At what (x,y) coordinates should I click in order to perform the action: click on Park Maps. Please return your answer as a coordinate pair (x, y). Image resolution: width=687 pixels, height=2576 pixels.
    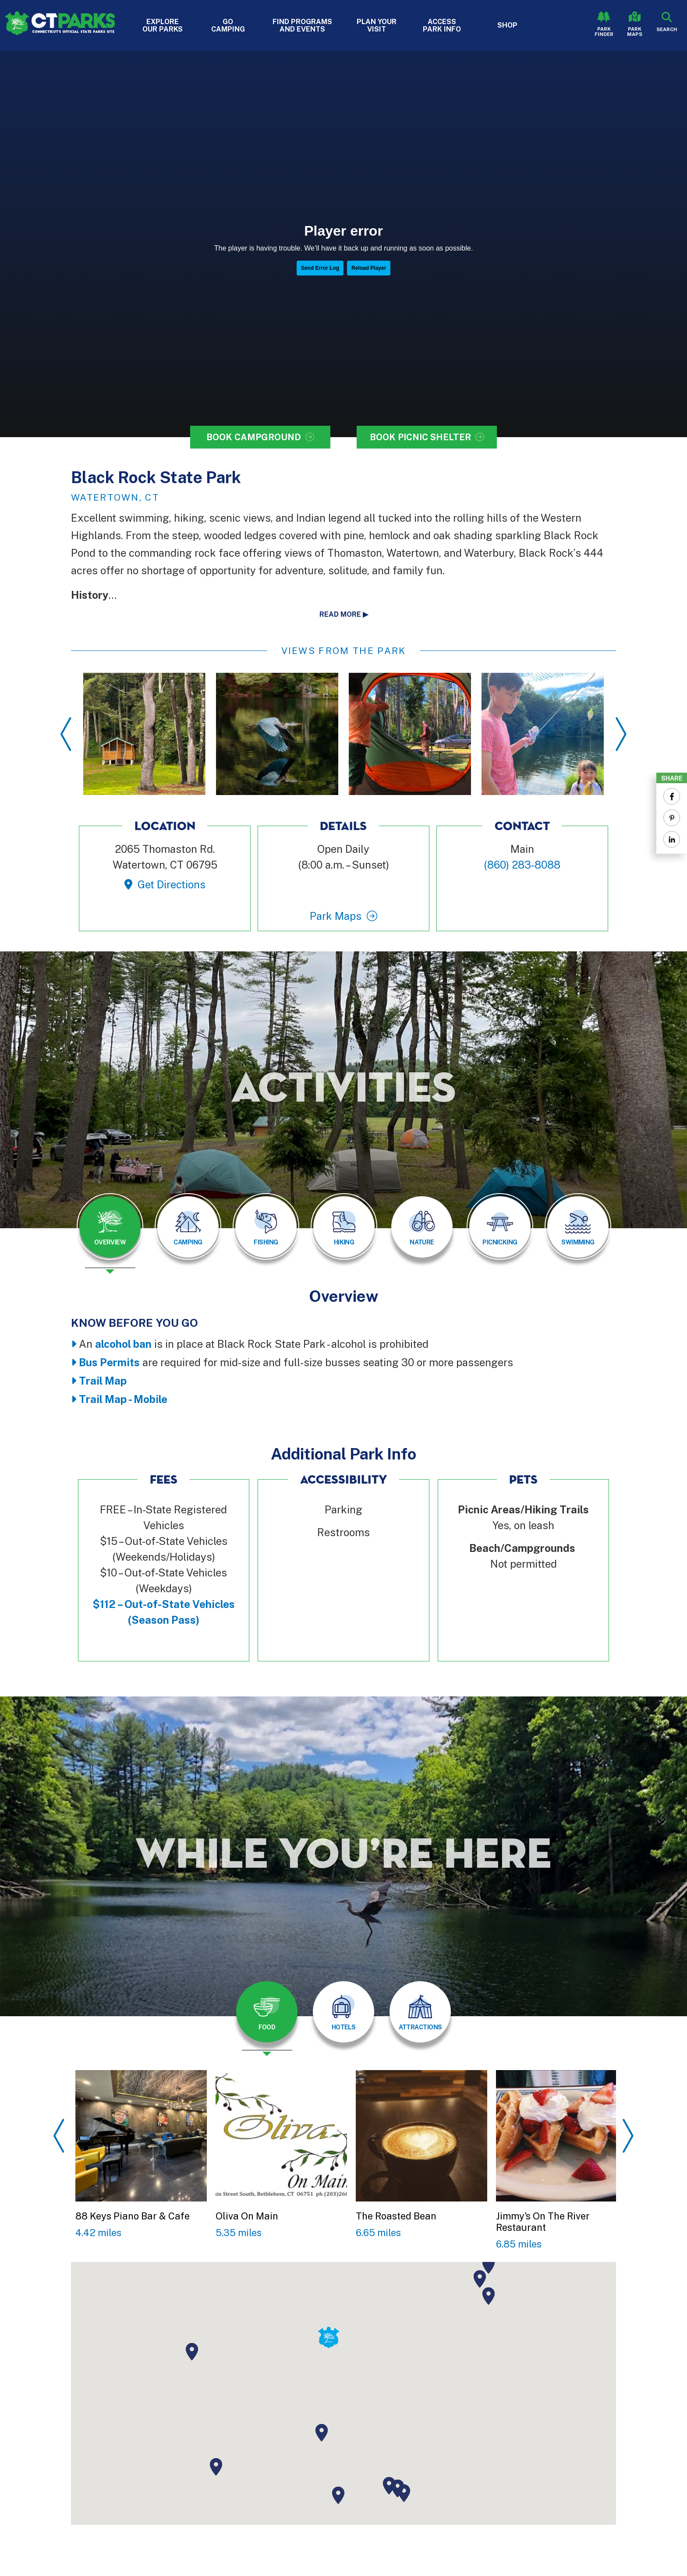
    Looking at the image, I should click on (634, 31).